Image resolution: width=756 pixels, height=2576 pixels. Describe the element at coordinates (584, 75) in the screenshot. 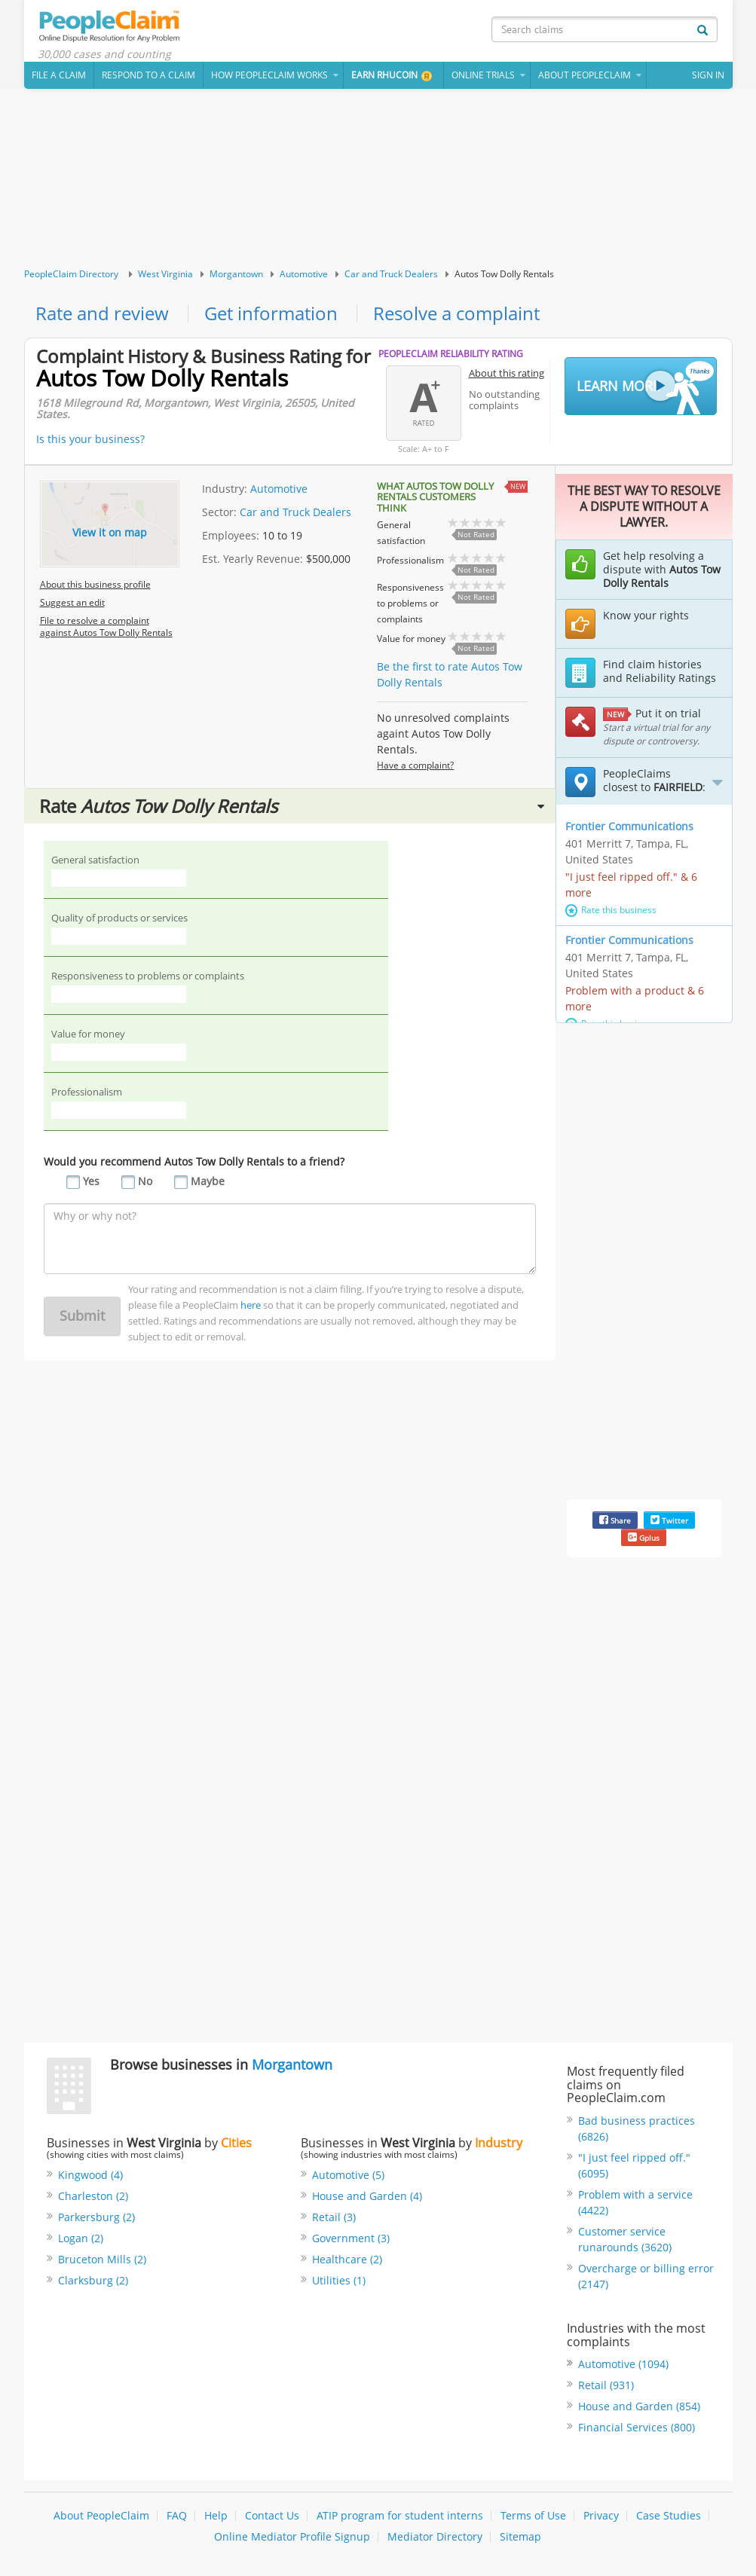

I see `About PeopleClaim [button]` at that location.